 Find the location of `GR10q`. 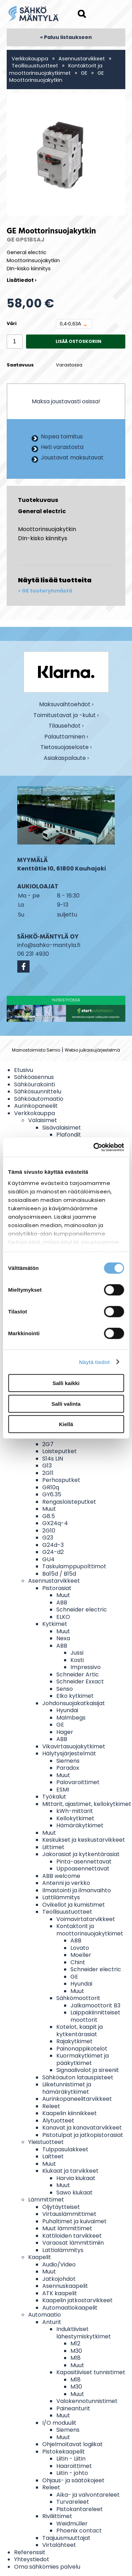

GR10q is located at coordinates (50, 1487).